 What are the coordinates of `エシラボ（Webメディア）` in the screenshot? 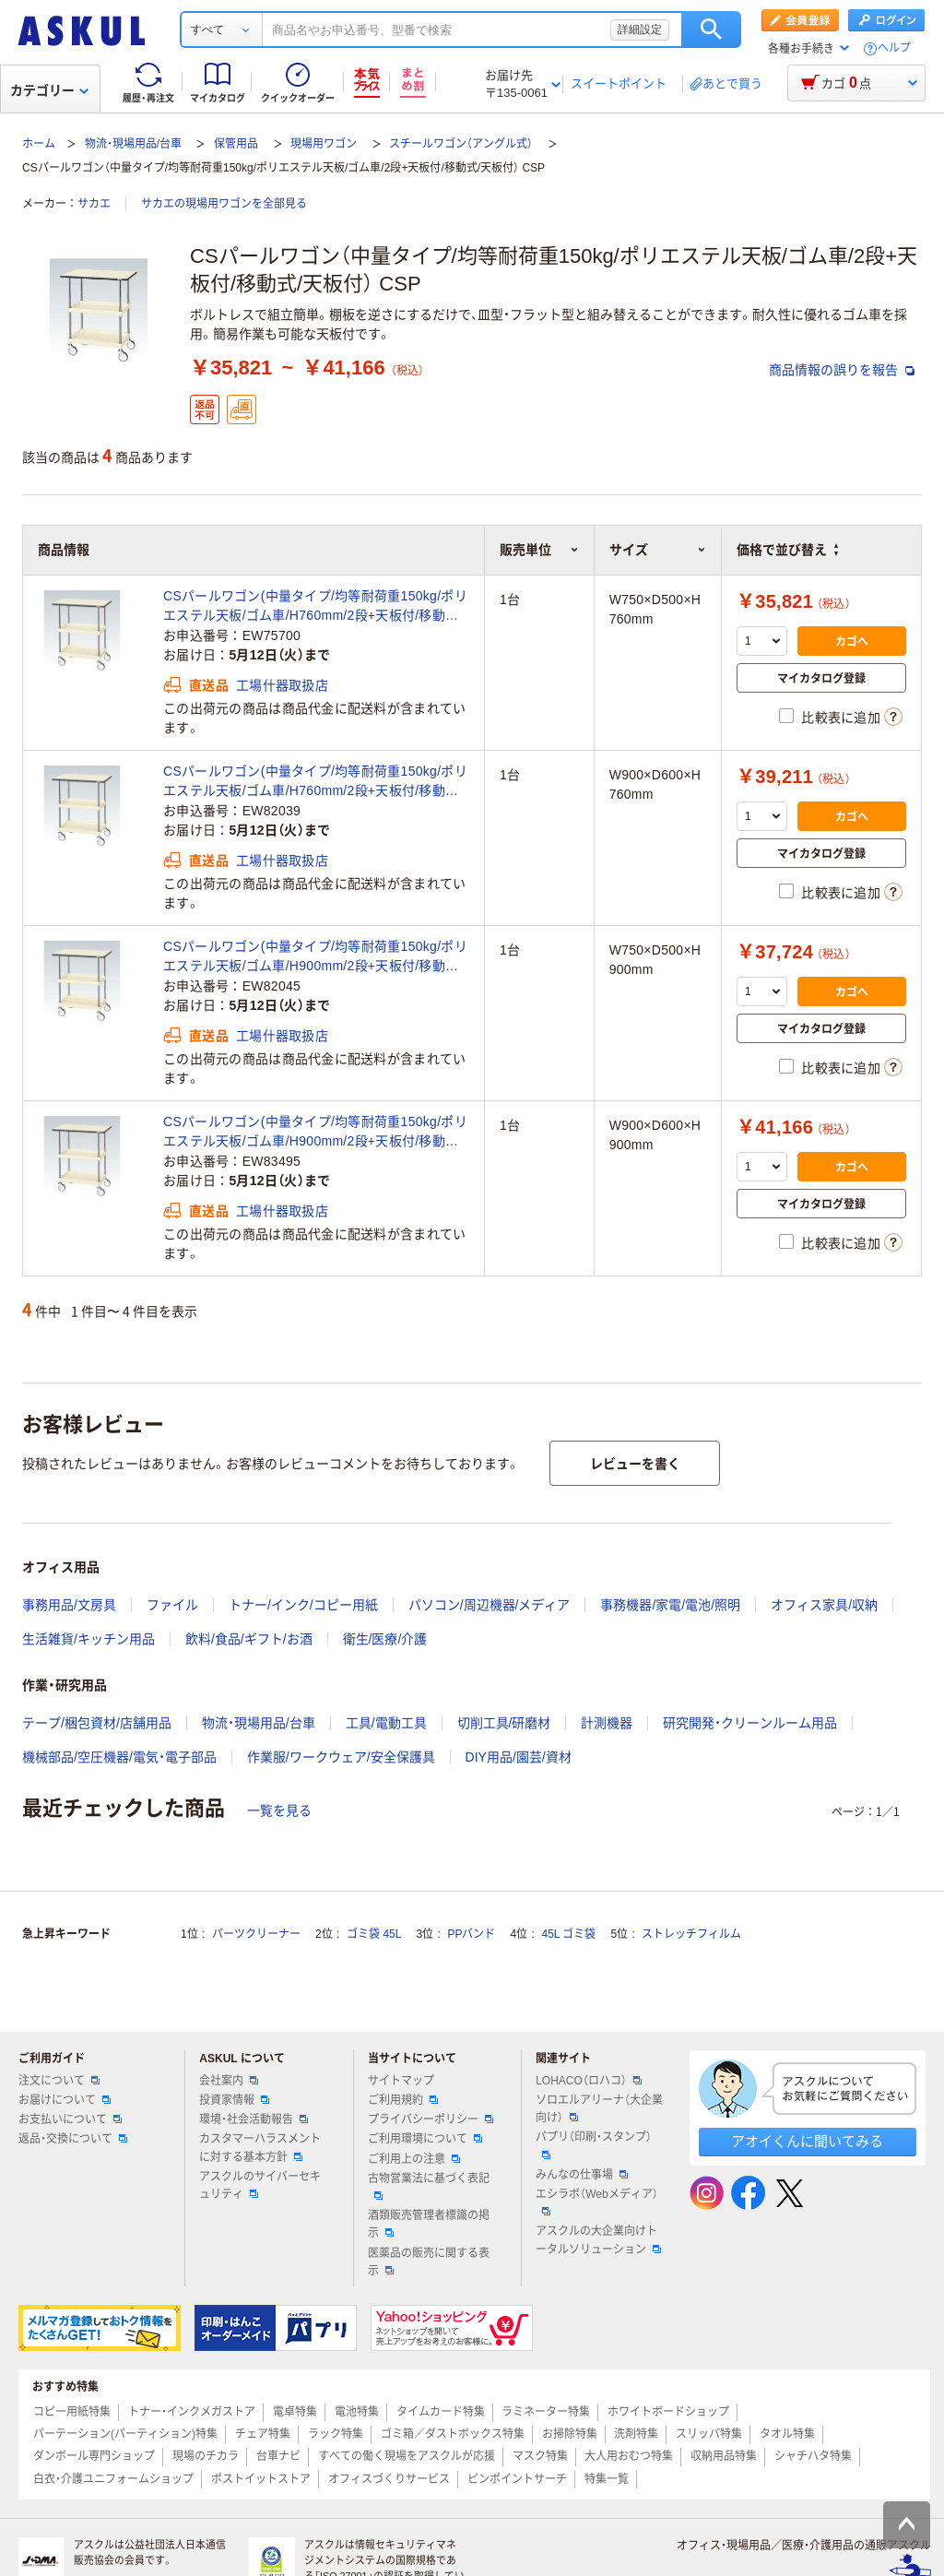 It's located at (596, 2201).